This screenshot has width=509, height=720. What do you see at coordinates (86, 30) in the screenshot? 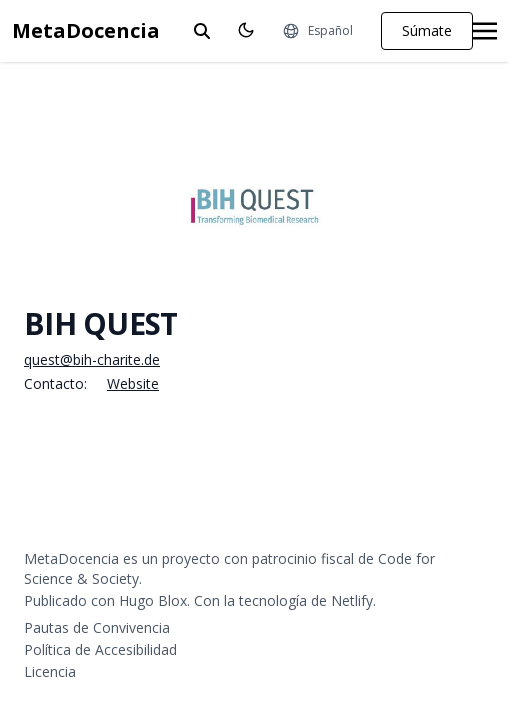
I see `MetaDocencia` at bounding box center [86, 30].